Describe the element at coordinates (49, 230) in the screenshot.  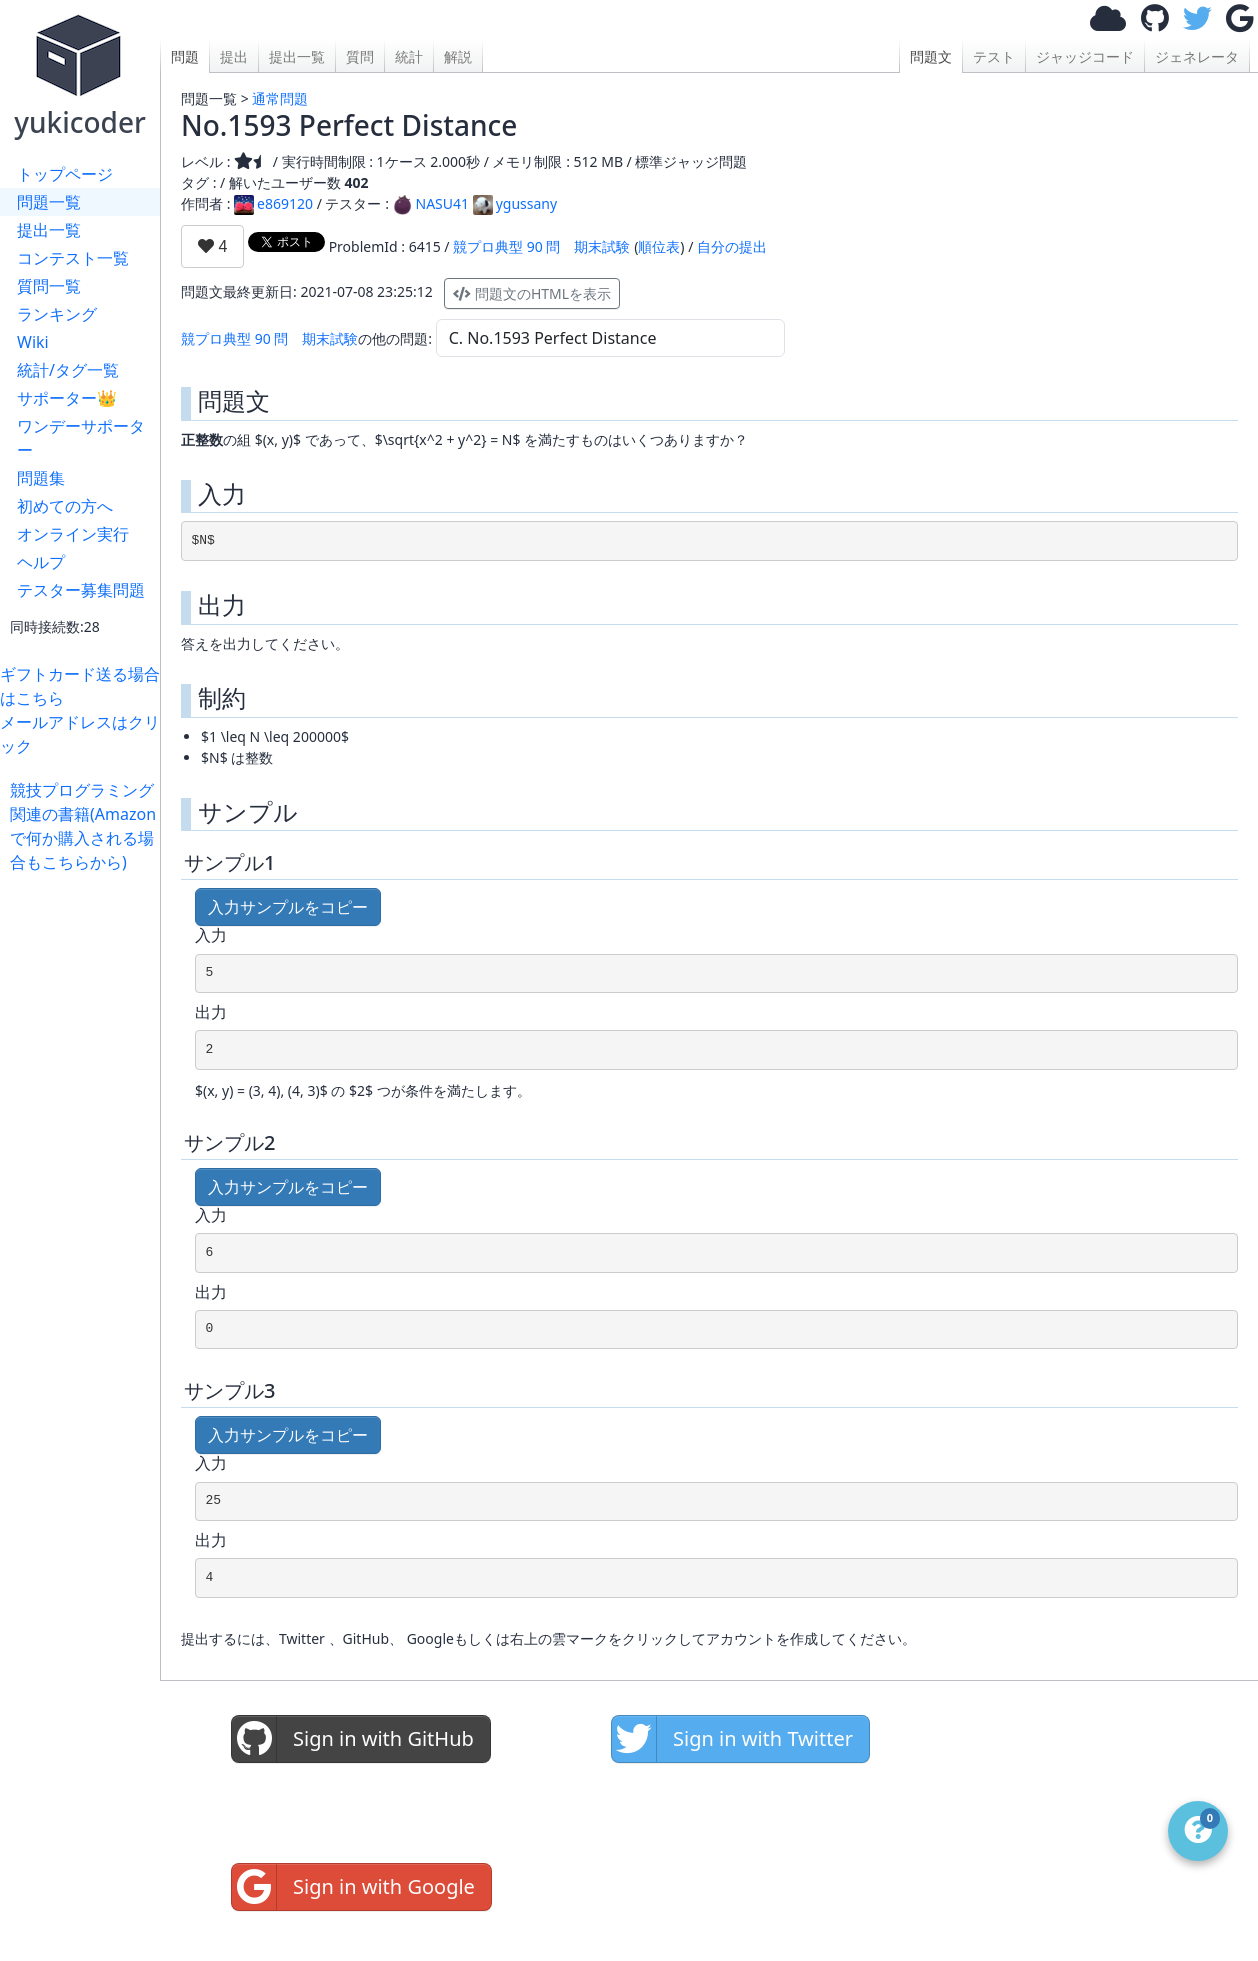
I see `提出一覧` at that location.